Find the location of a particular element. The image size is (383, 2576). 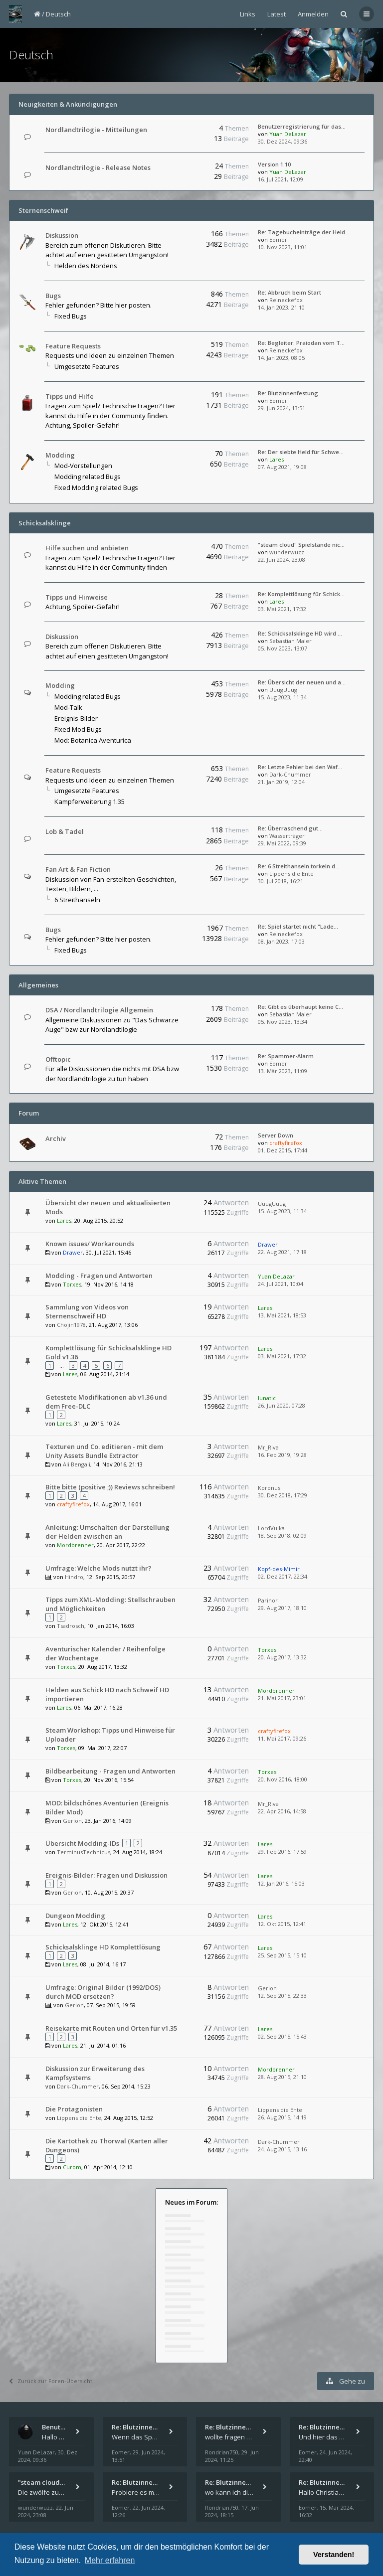

Hindro is located at coordinates (74, 1577).